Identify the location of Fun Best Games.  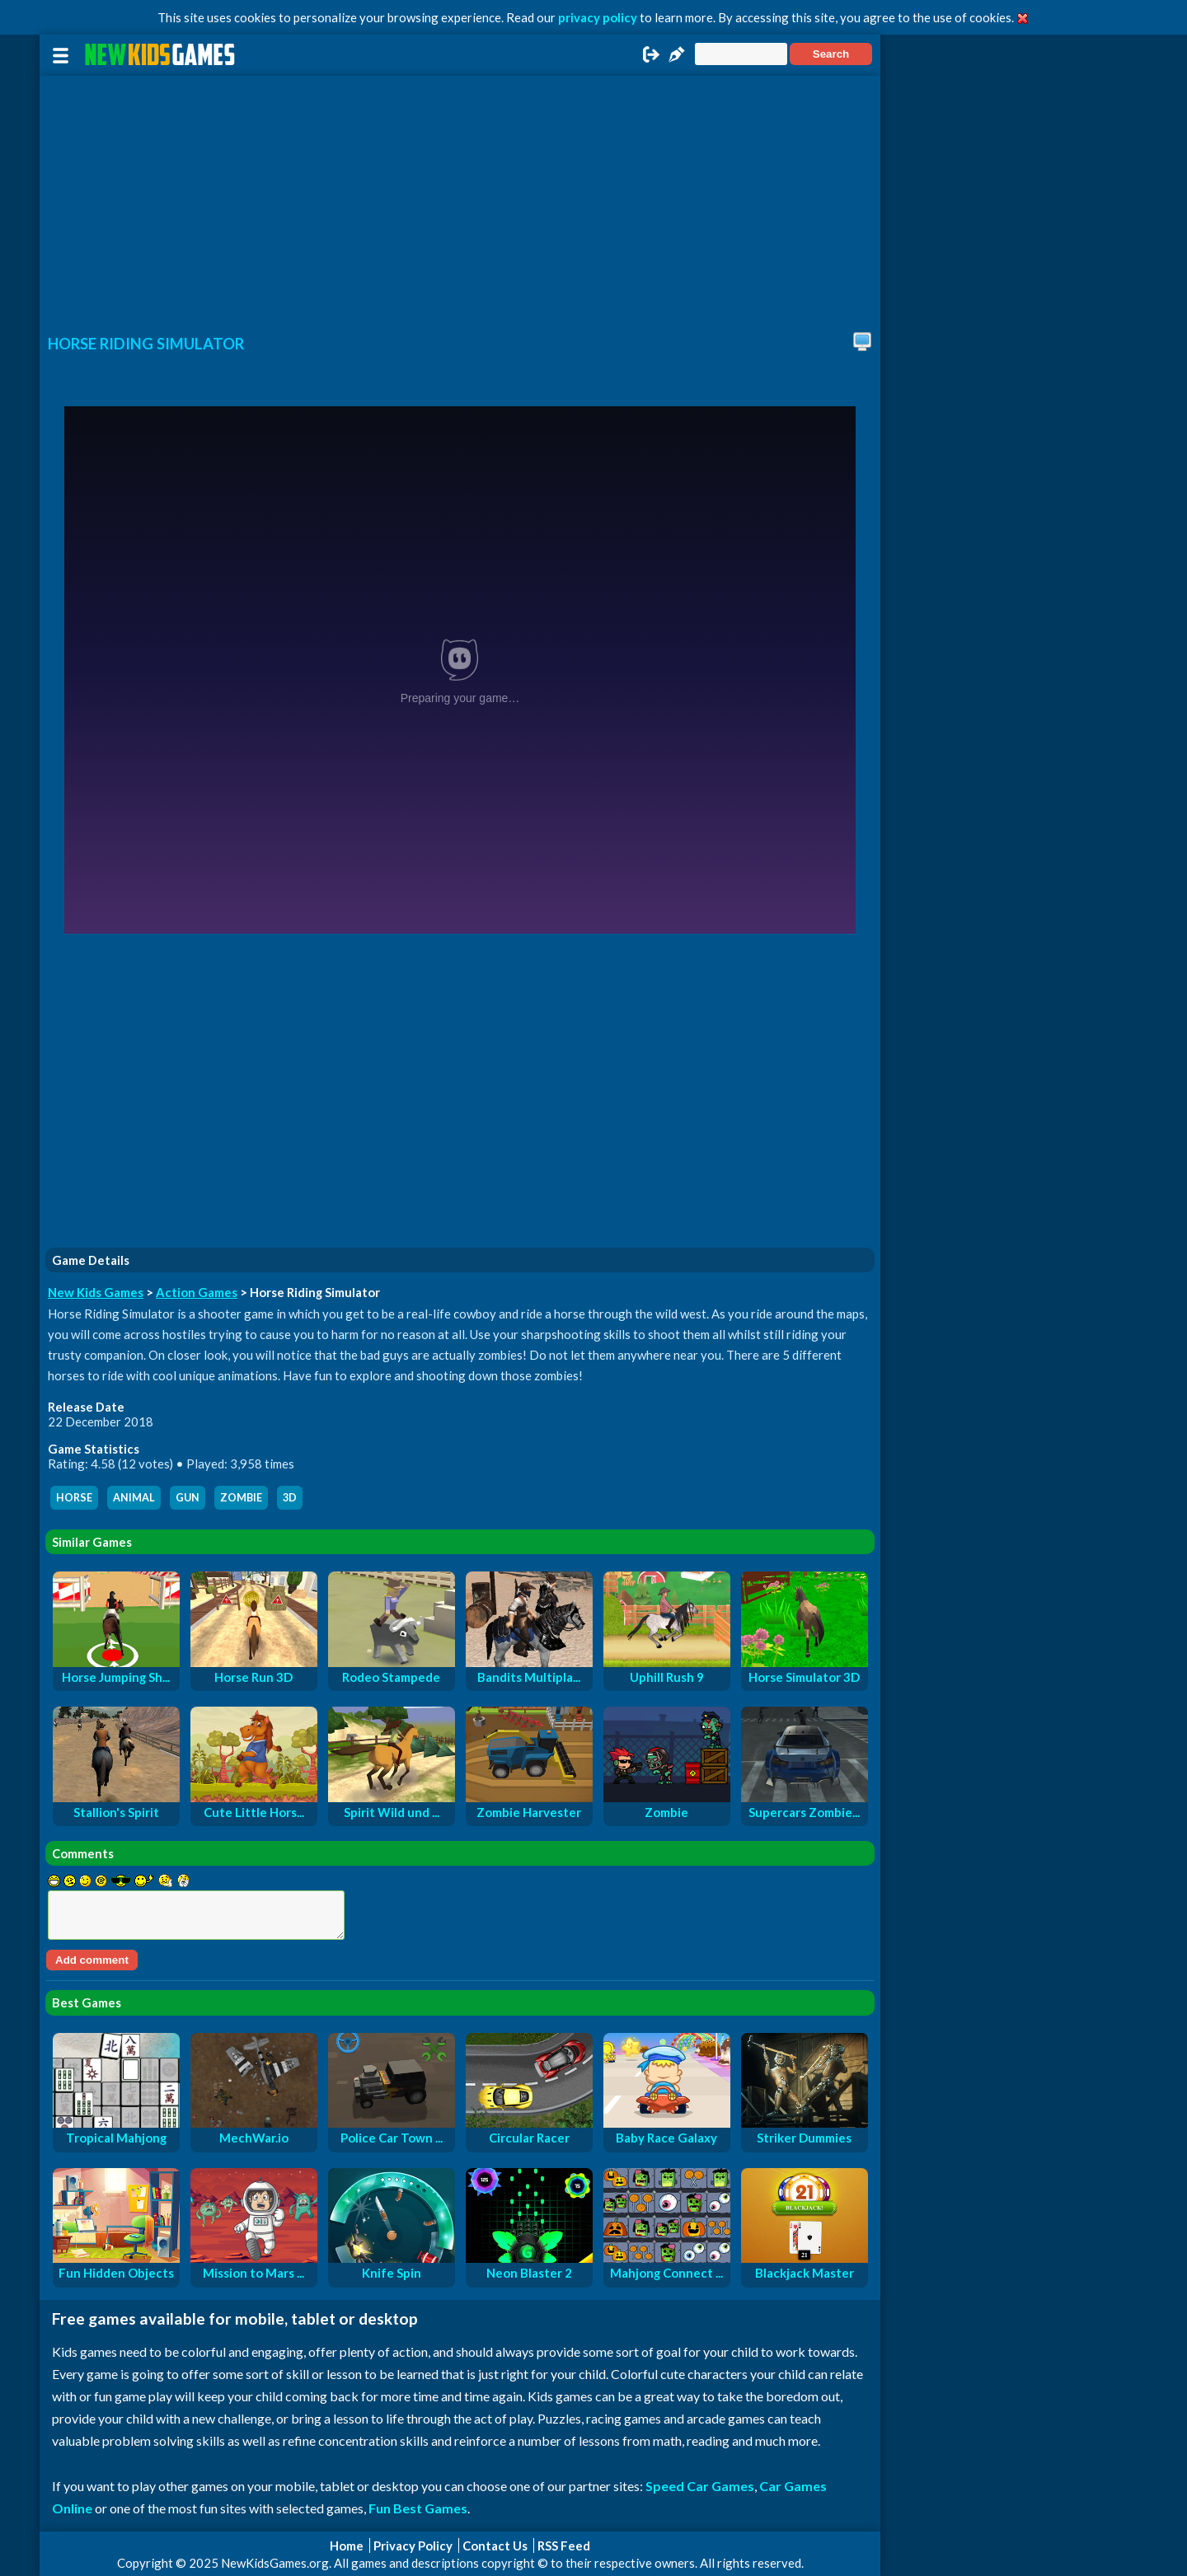
(417, 2508).